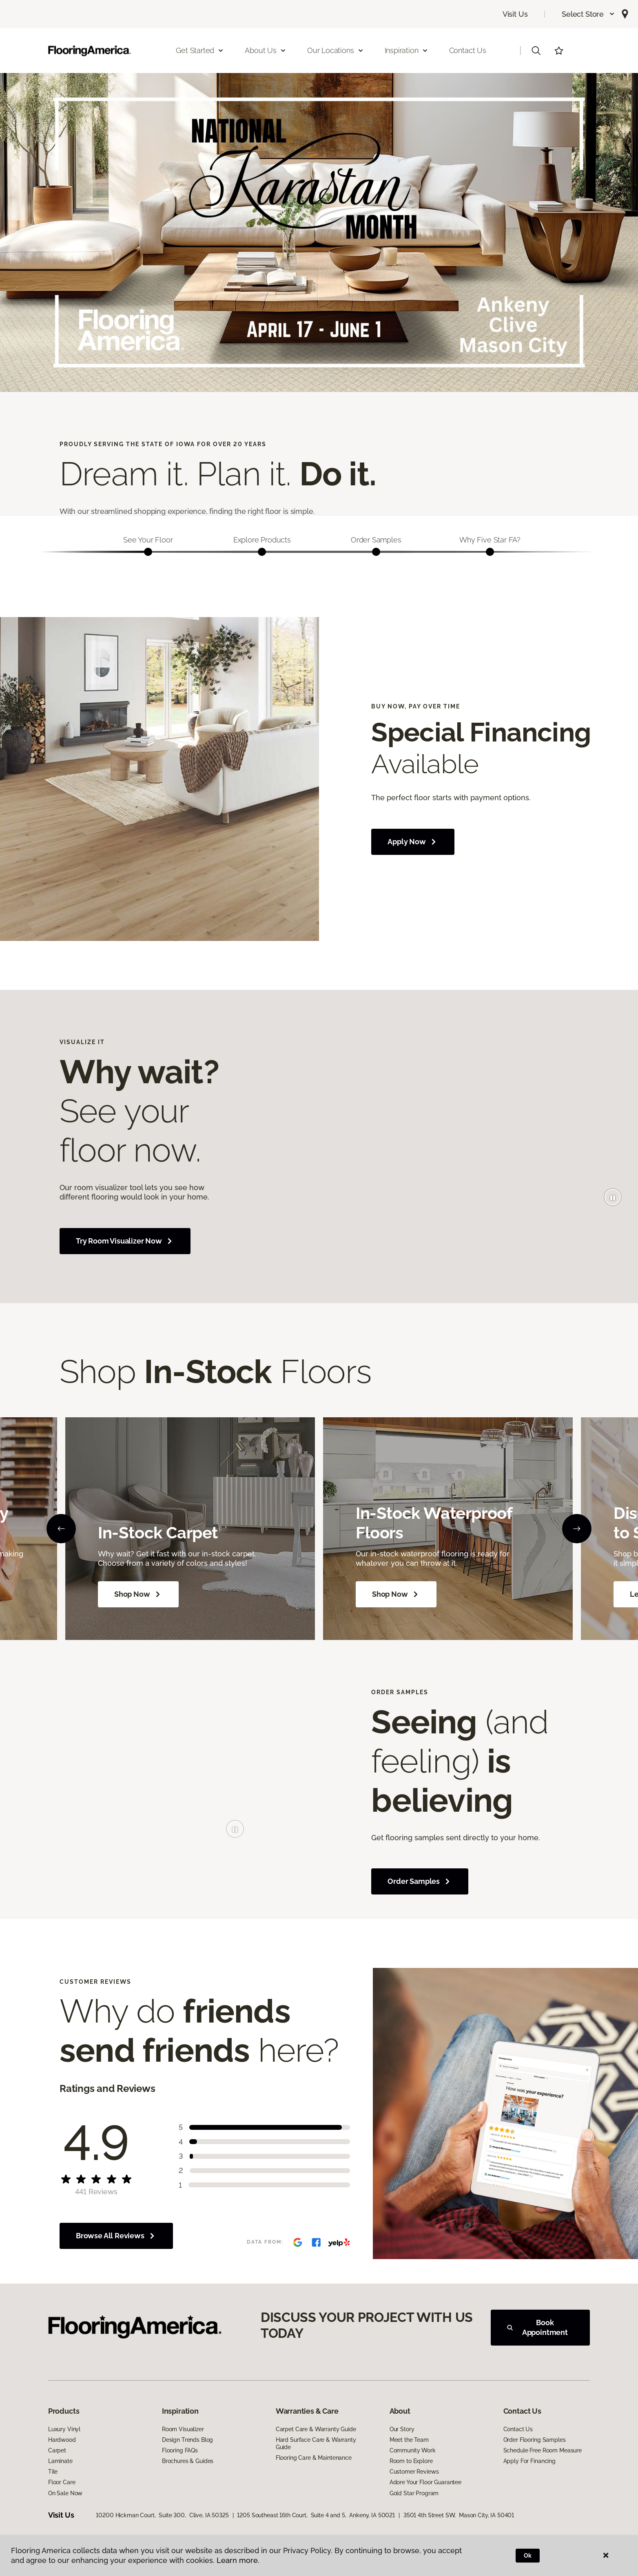  Describe the element at coordinates (316, 2443) in the screenshot. I see `Hard Surface Care & Warranty Guide` at that location.